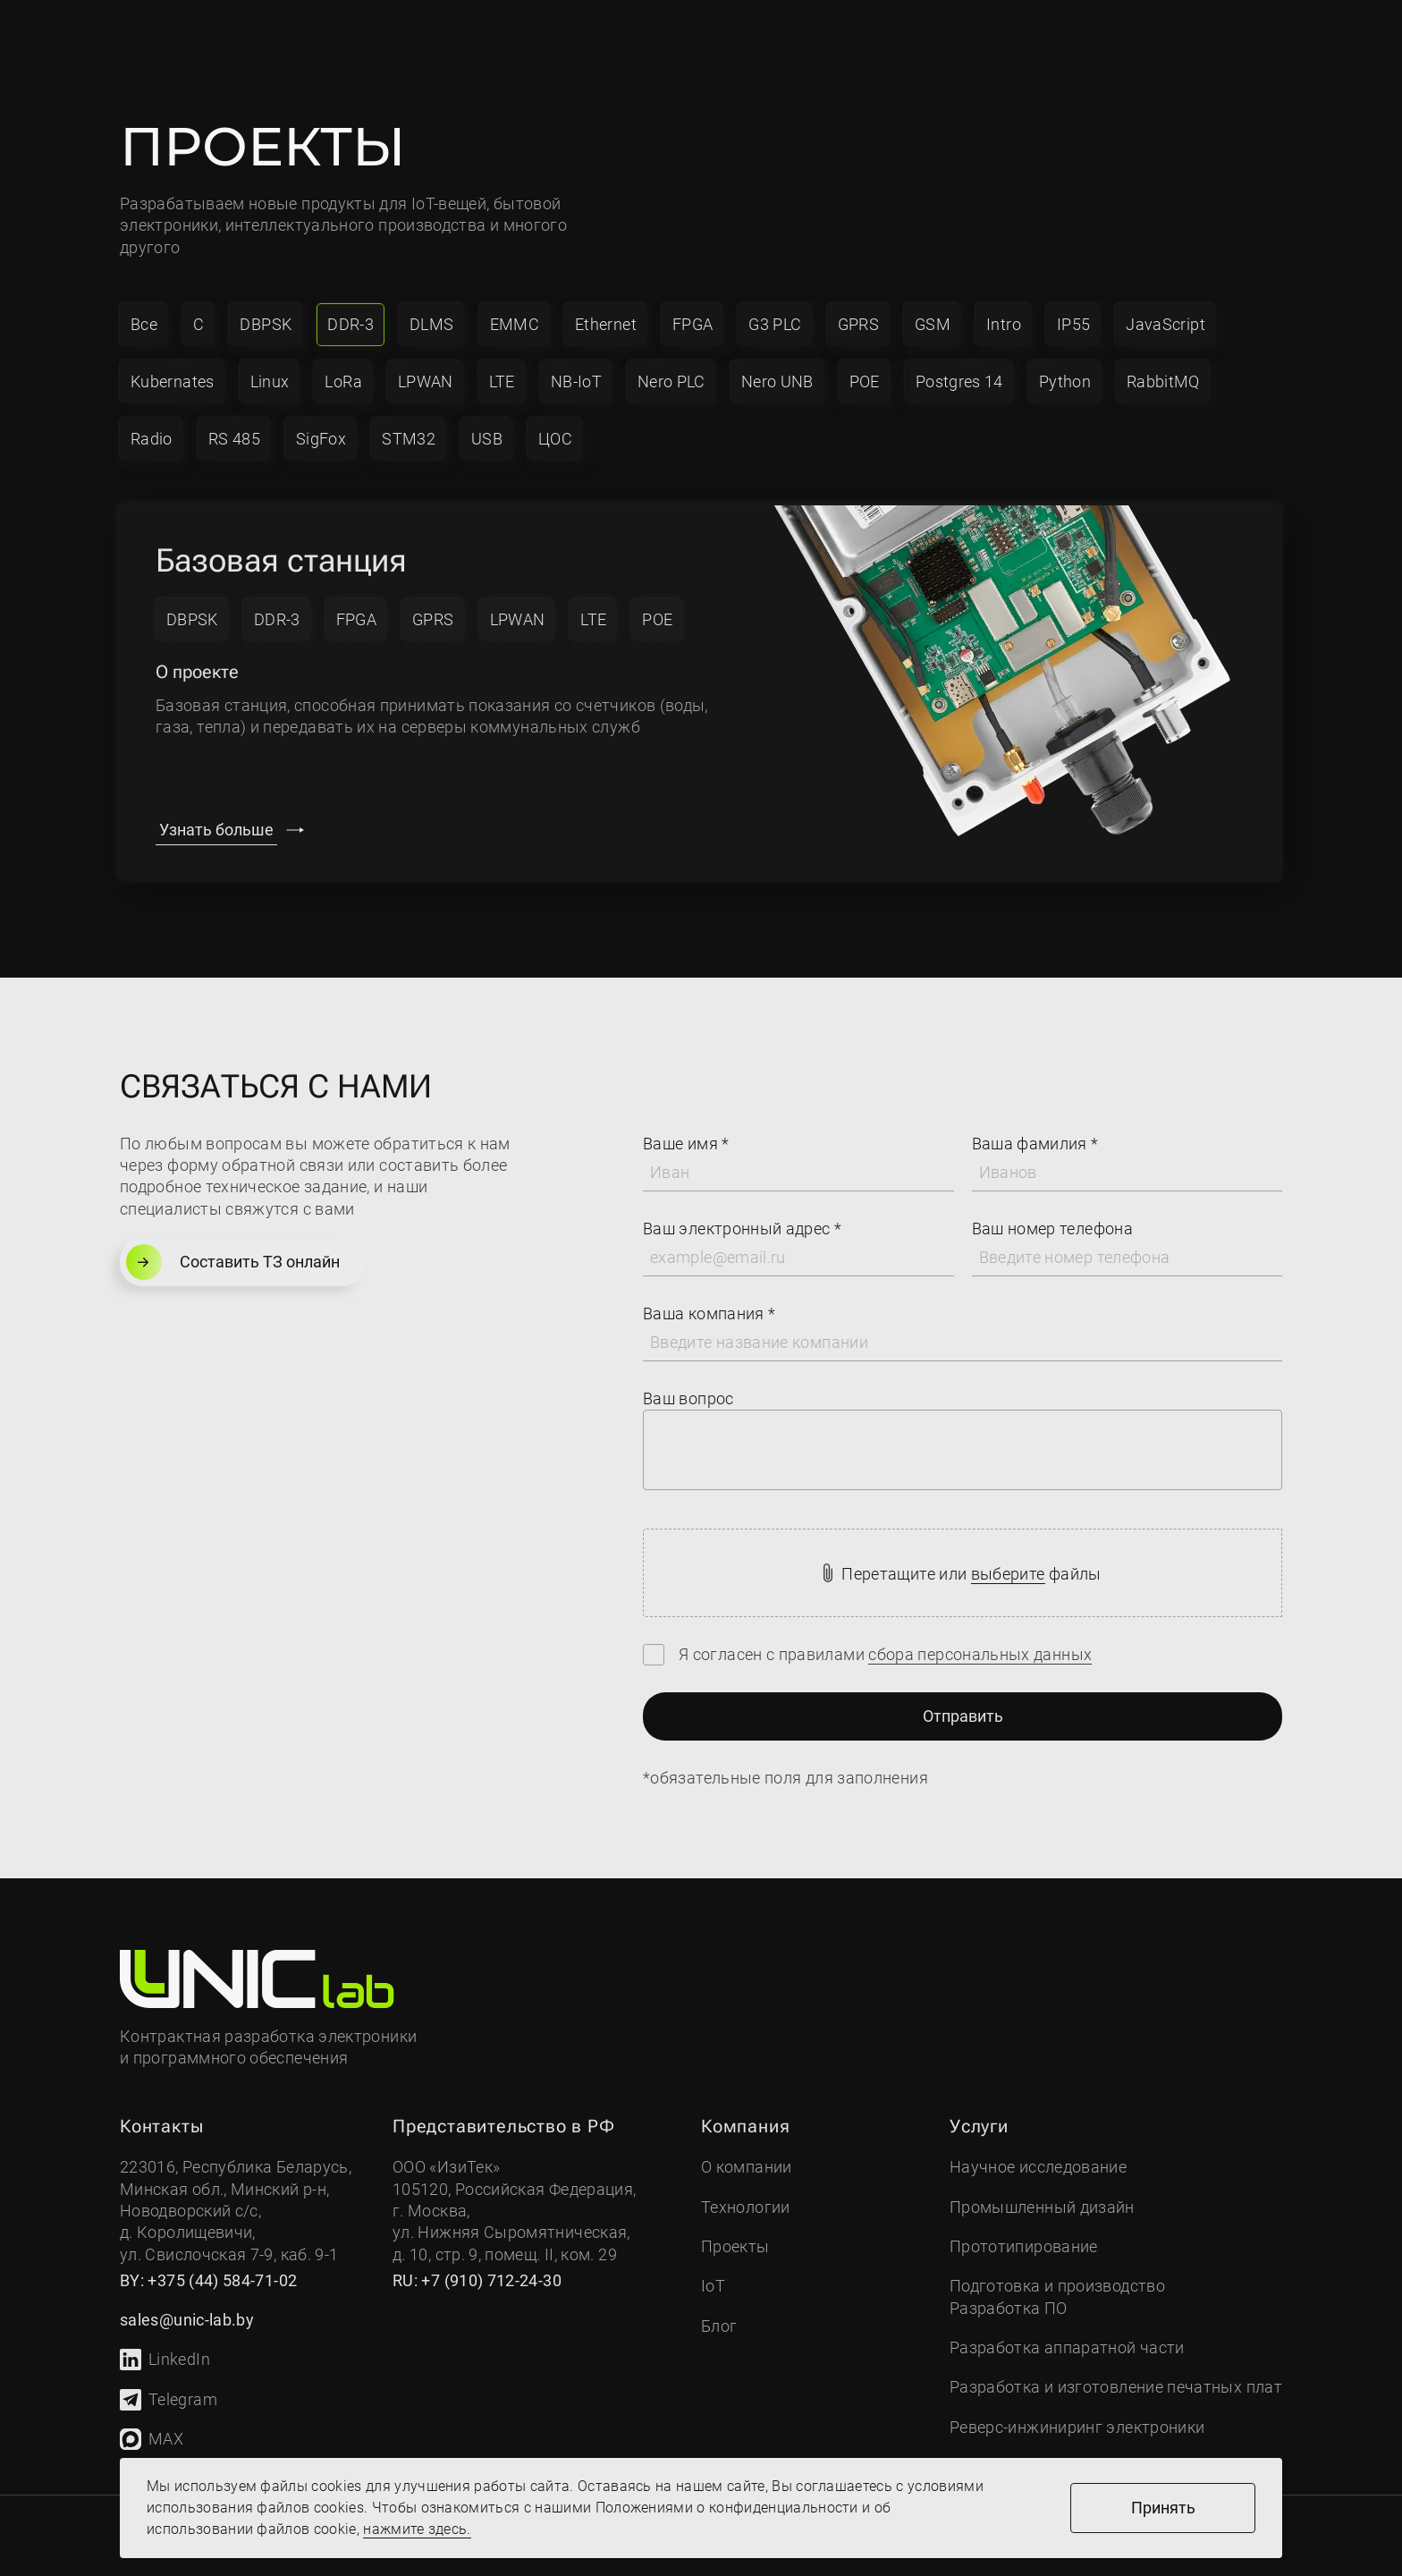 Image resolution: width=1402 pixels, height=2576 pixels. Describe the element at coordinates (208, 2280) in the screenshot. I see `BY: +375 (44) 584-71-02` at that location.